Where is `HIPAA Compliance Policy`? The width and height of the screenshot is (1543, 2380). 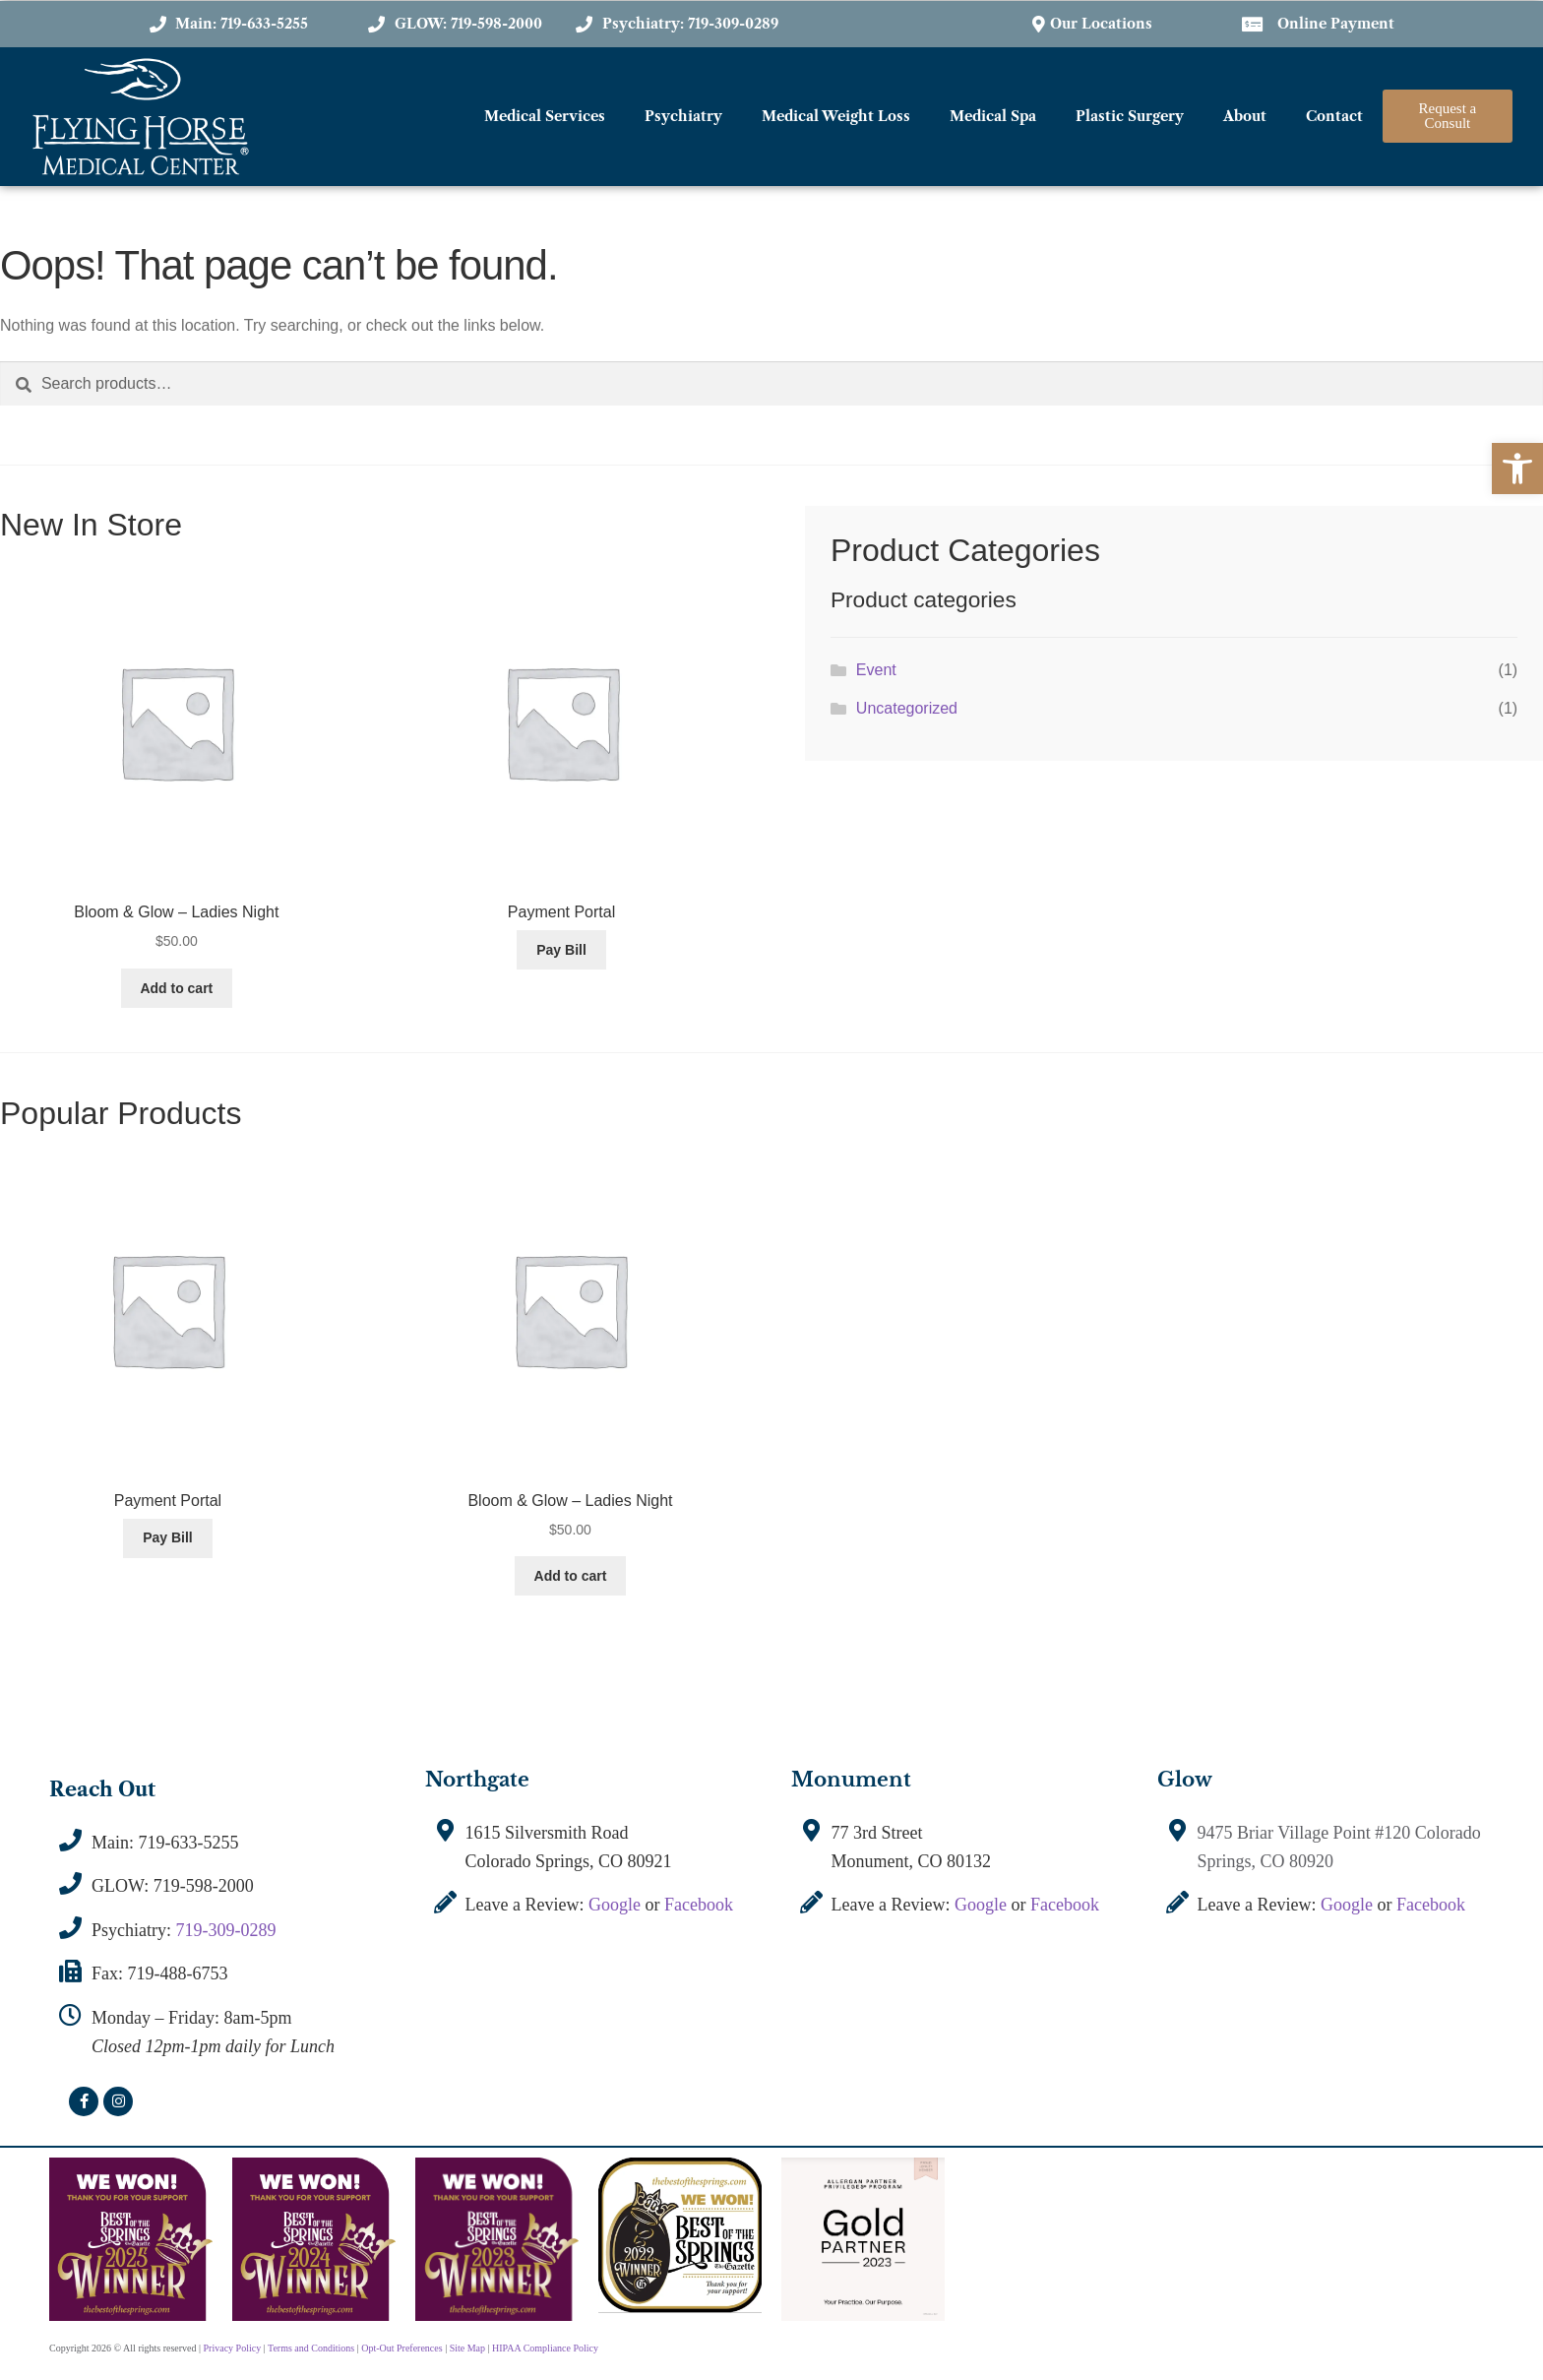 HIPAA Compliance Policy is located at coordinates (545, 2348).